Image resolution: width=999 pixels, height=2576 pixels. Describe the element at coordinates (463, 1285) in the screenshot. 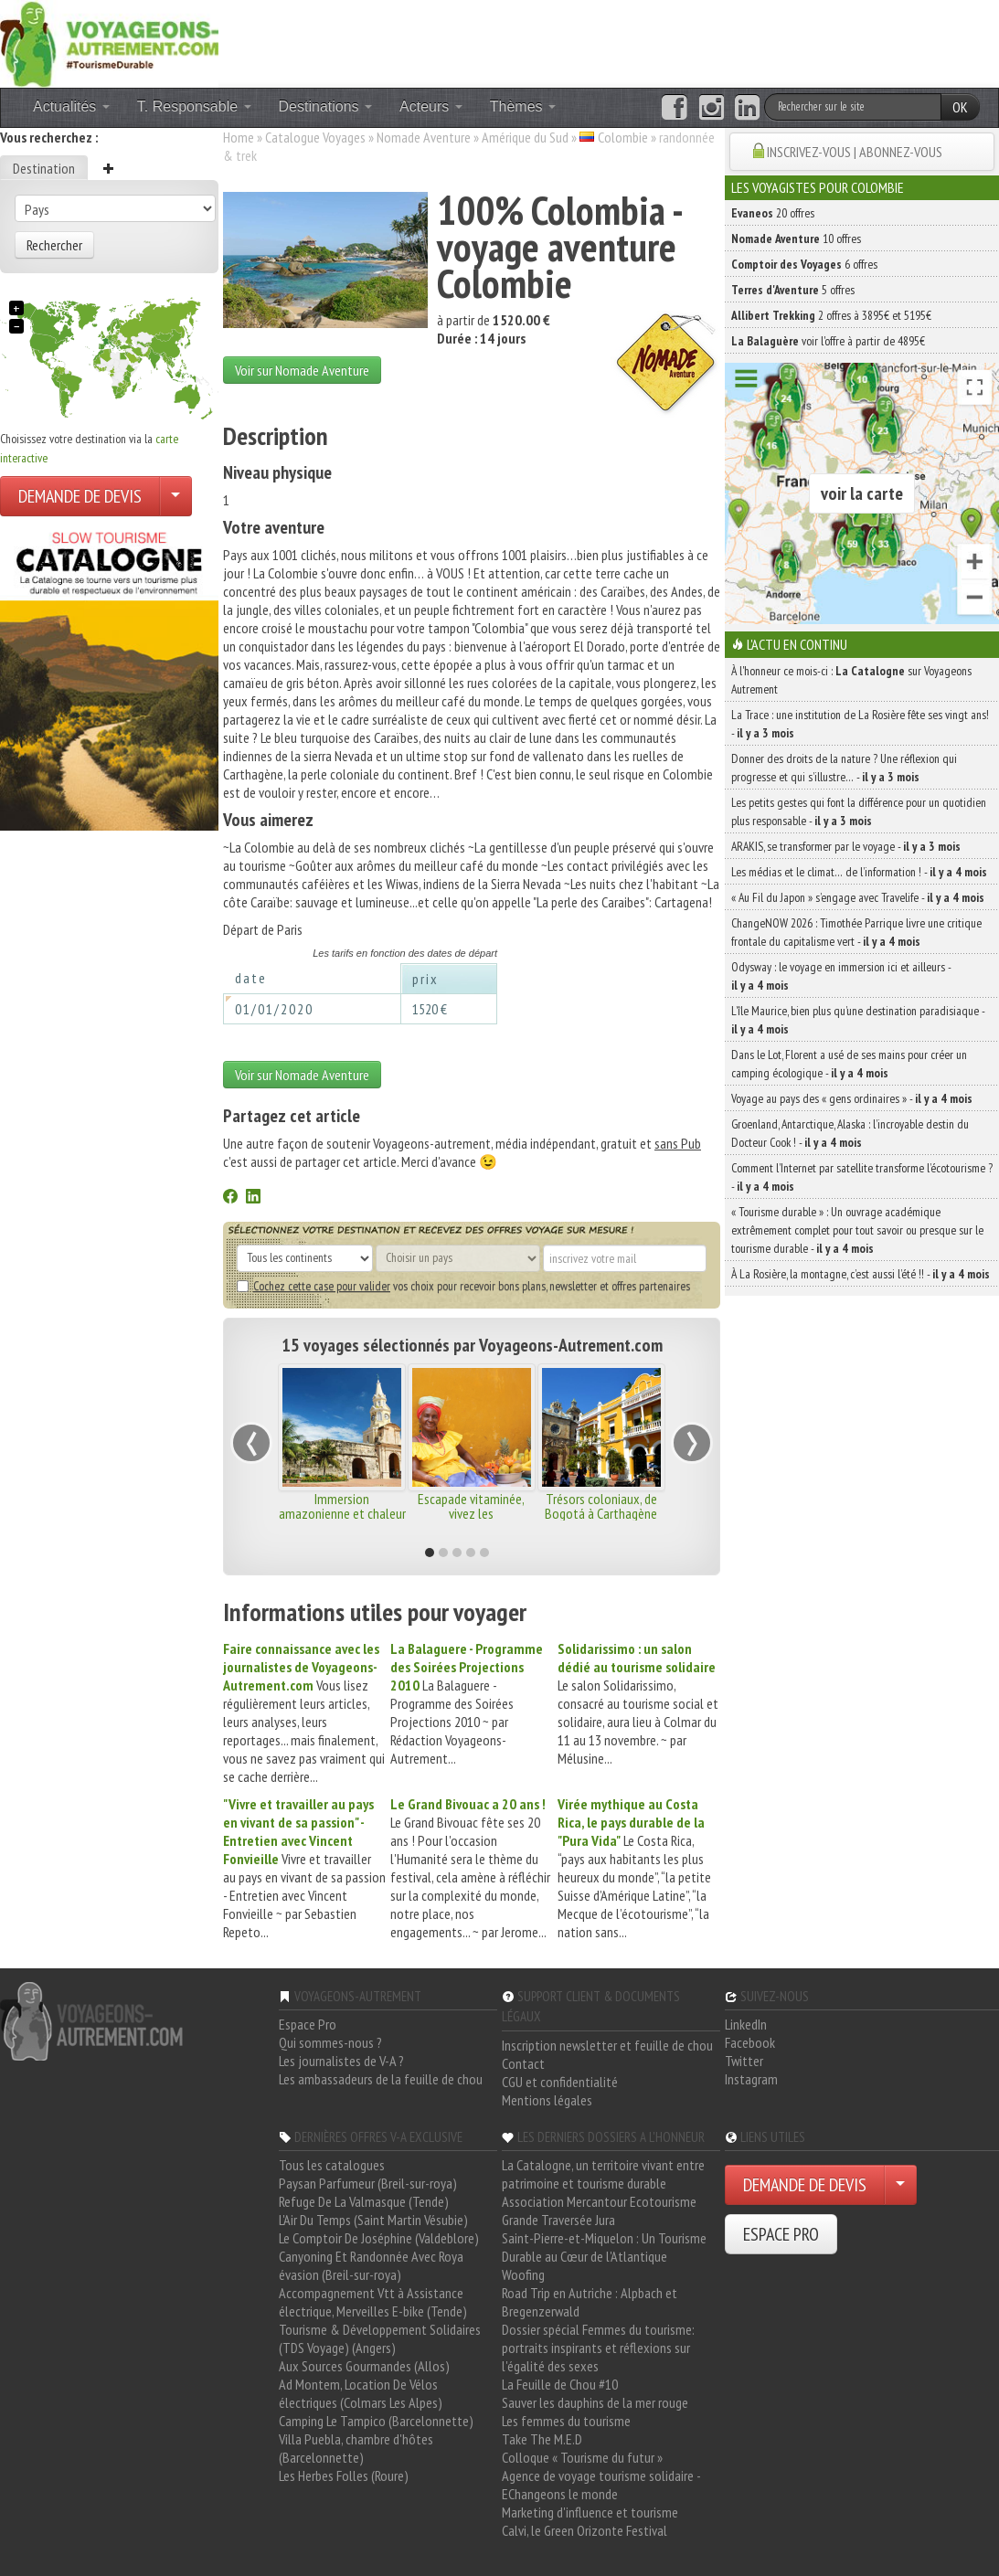

I see `vos choix pour recevoir bons plans, newsletter et offres partenaires` at that location.